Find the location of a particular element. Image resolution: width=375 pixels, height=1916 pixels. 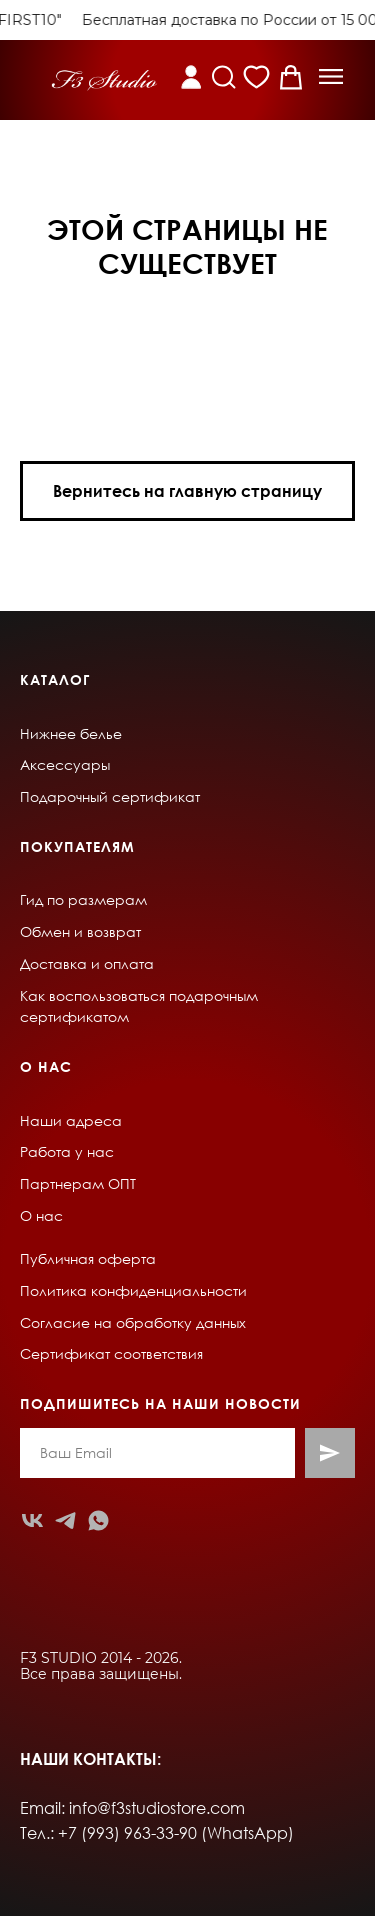

Доставка и оплата is located at coordinates (87, 963).